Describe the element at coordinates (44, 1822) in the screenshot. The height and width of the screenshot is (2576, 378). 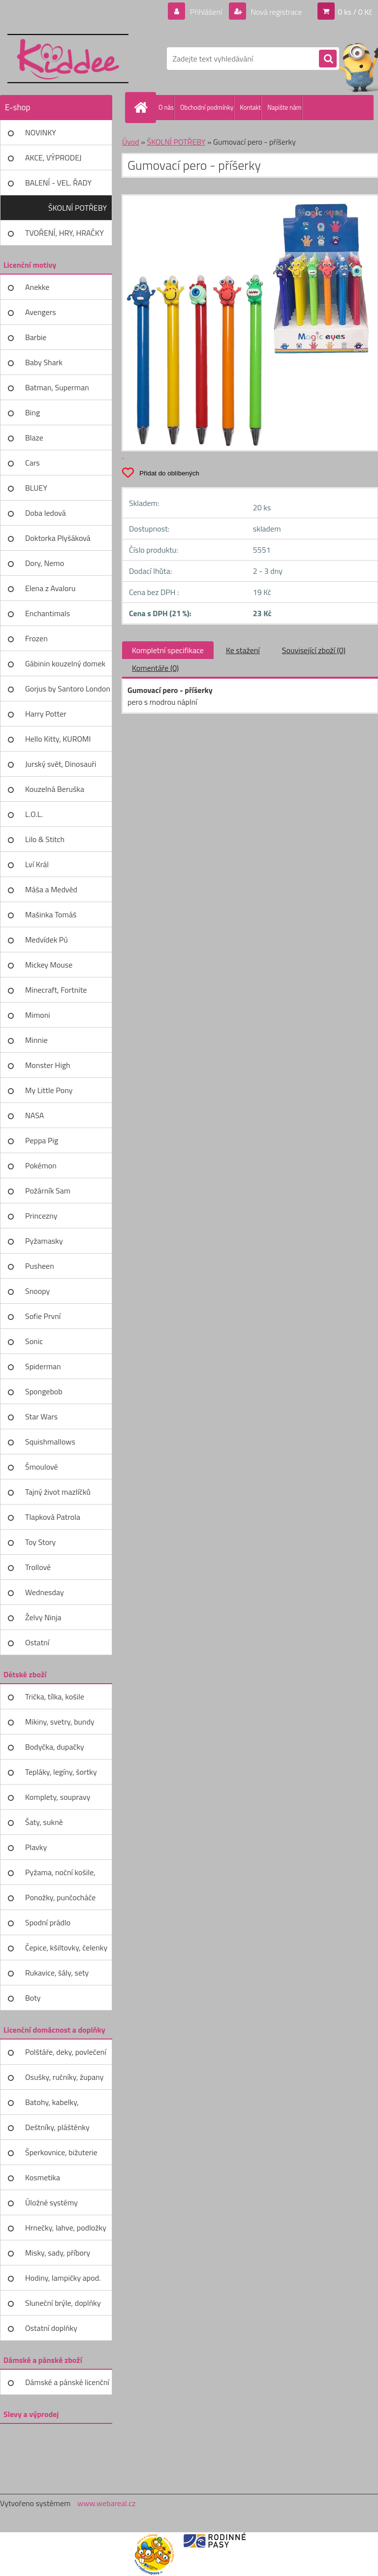
I see `Šaty, sukně` at that location.